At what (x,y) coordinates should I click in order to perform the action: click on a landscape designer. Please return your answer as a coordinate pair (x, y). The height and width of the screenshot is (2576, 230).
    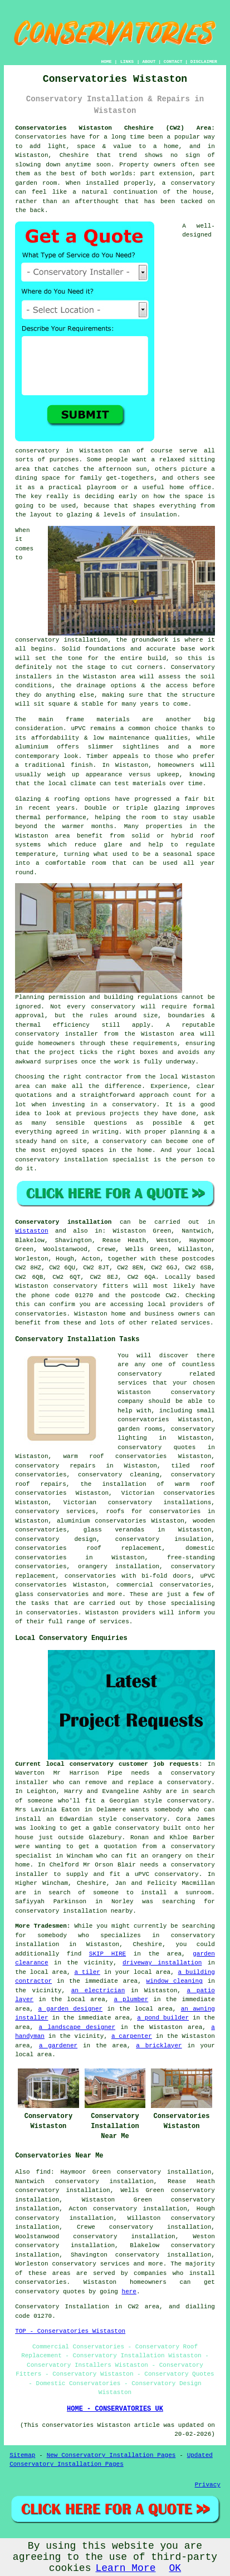
    Looking at the image, I should click on (77, 2027).